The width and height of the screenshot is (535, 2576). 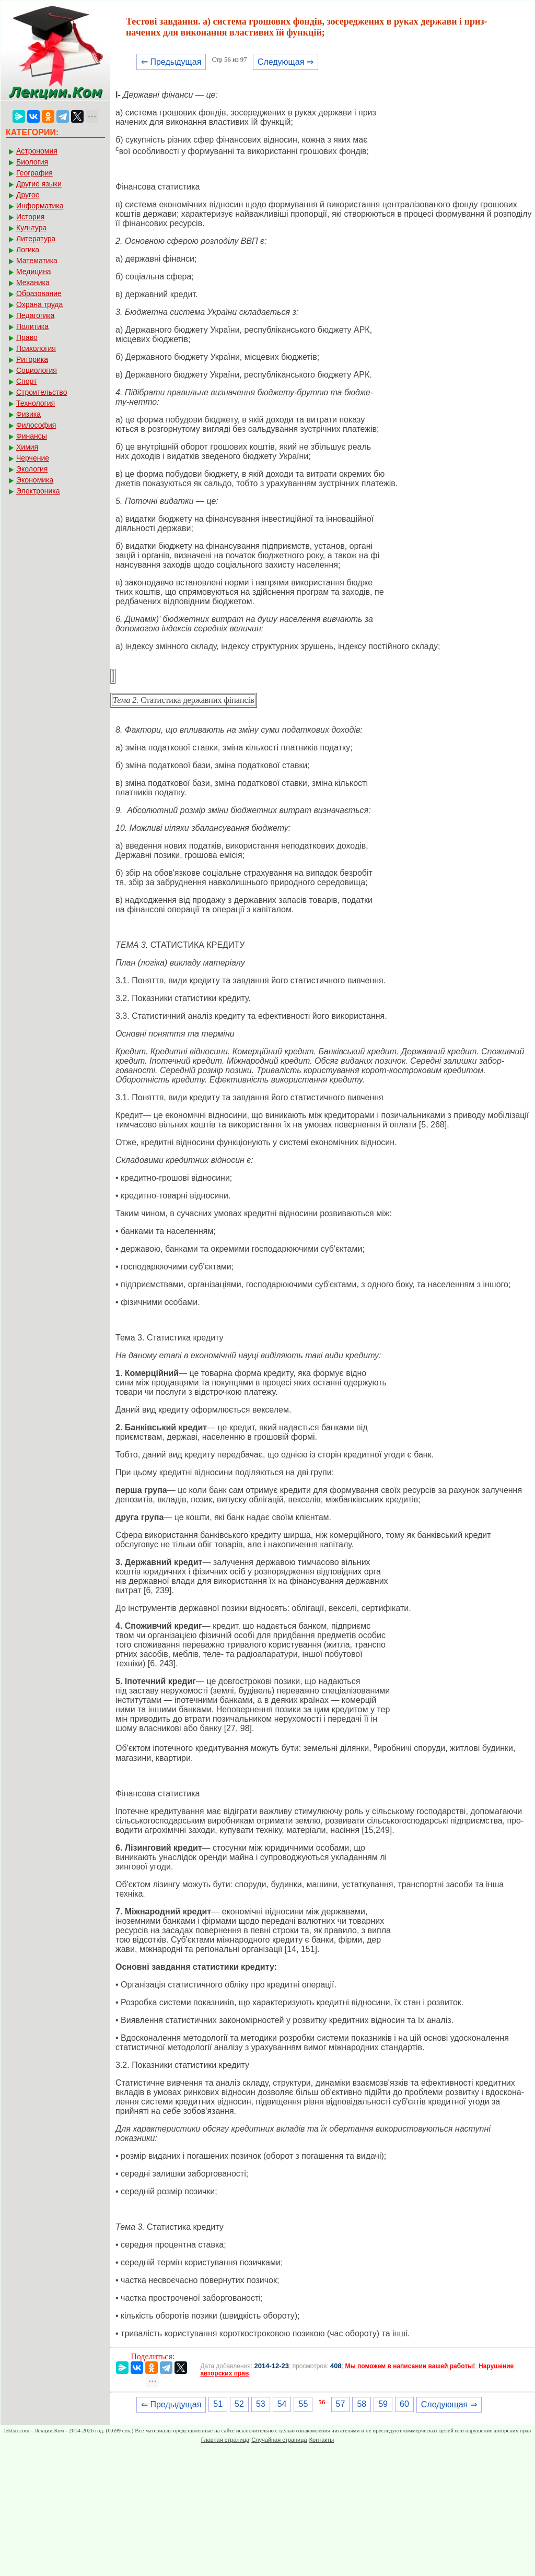 What do you see at coordinates (36, 151) in the screenshot?
I see `Астрономия` at bounding box center [36, 151].